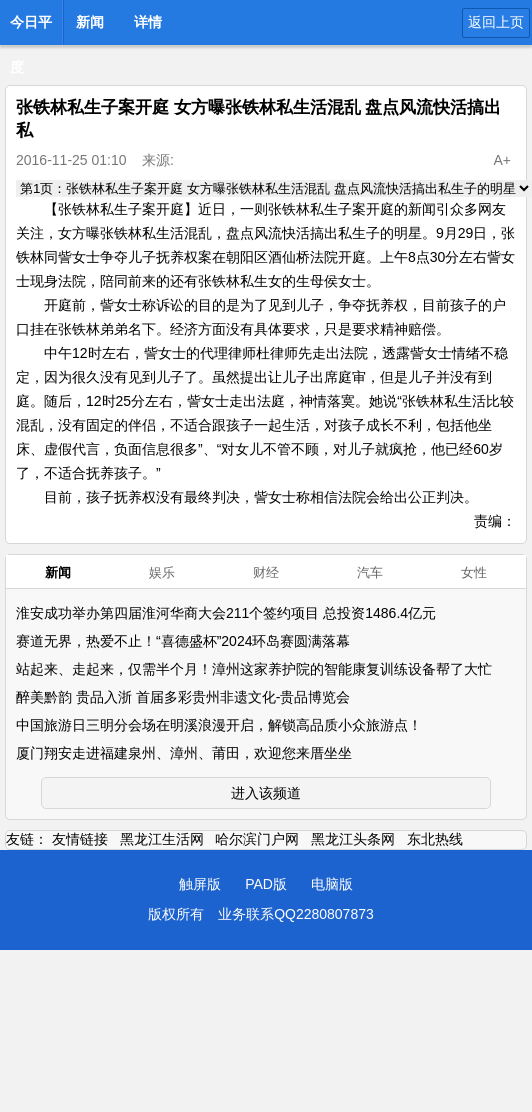  I want to click on 哈尔滨门户网, so click(257, 839).